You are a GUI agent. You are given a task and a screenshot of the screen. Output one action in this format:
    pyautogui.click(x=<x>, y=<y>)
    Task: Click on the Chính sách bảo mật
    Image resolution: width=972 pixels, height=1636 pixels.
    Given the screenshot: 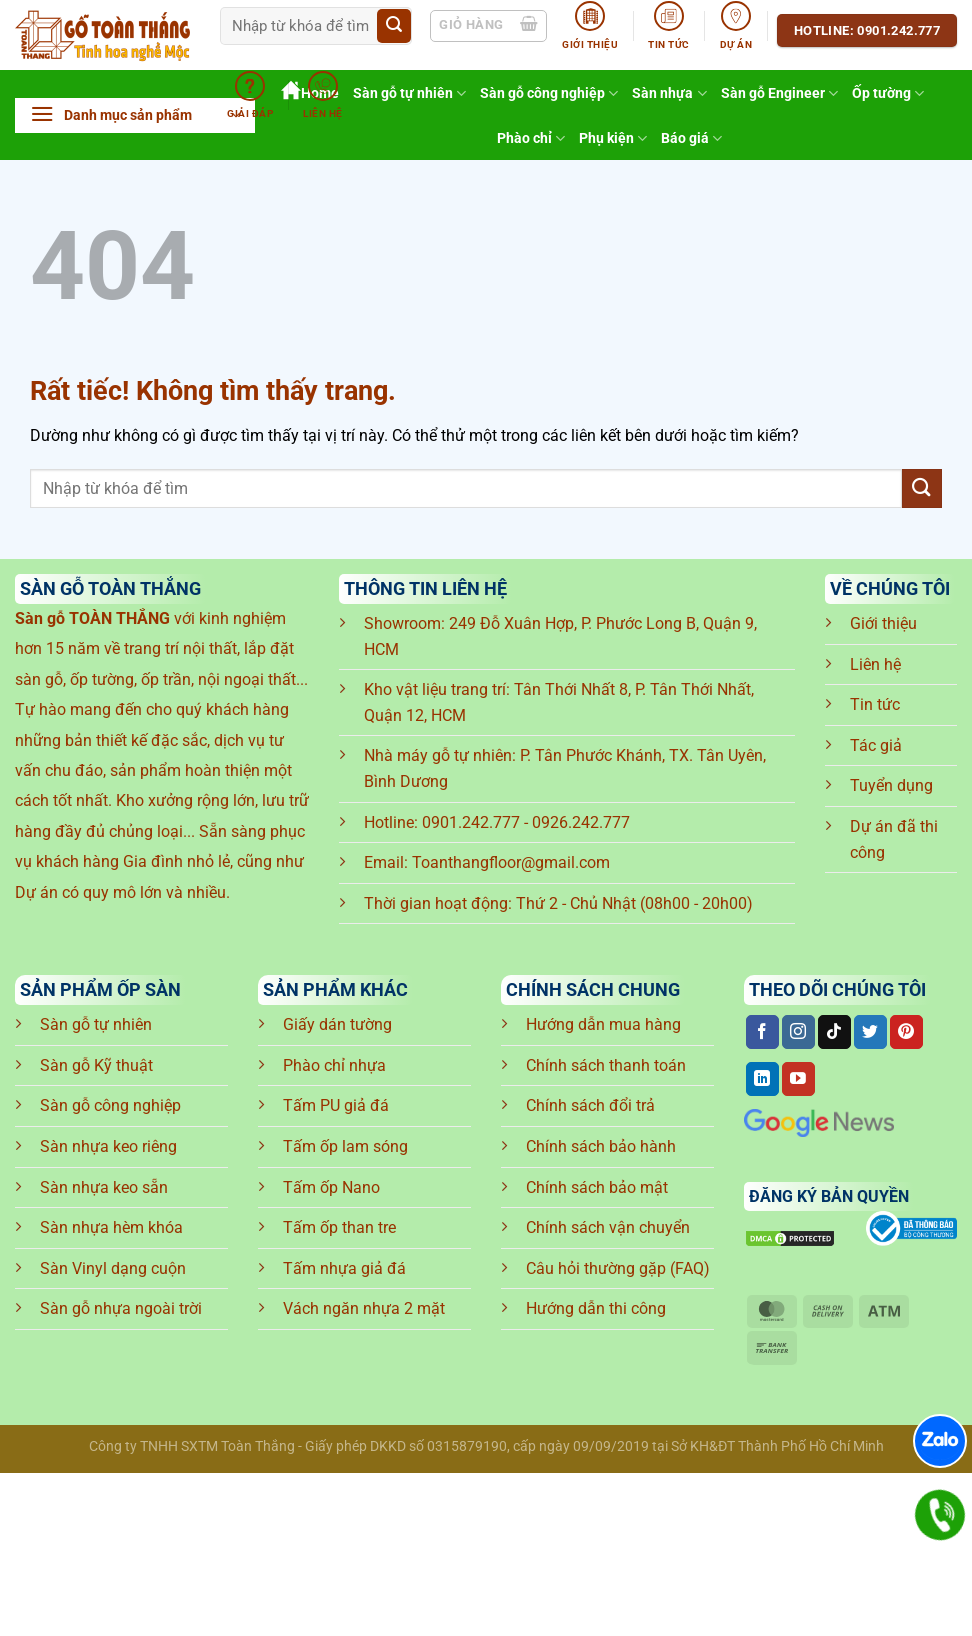 What is the action you would take?
    pyautogui.click(x=597, y=1187)
    